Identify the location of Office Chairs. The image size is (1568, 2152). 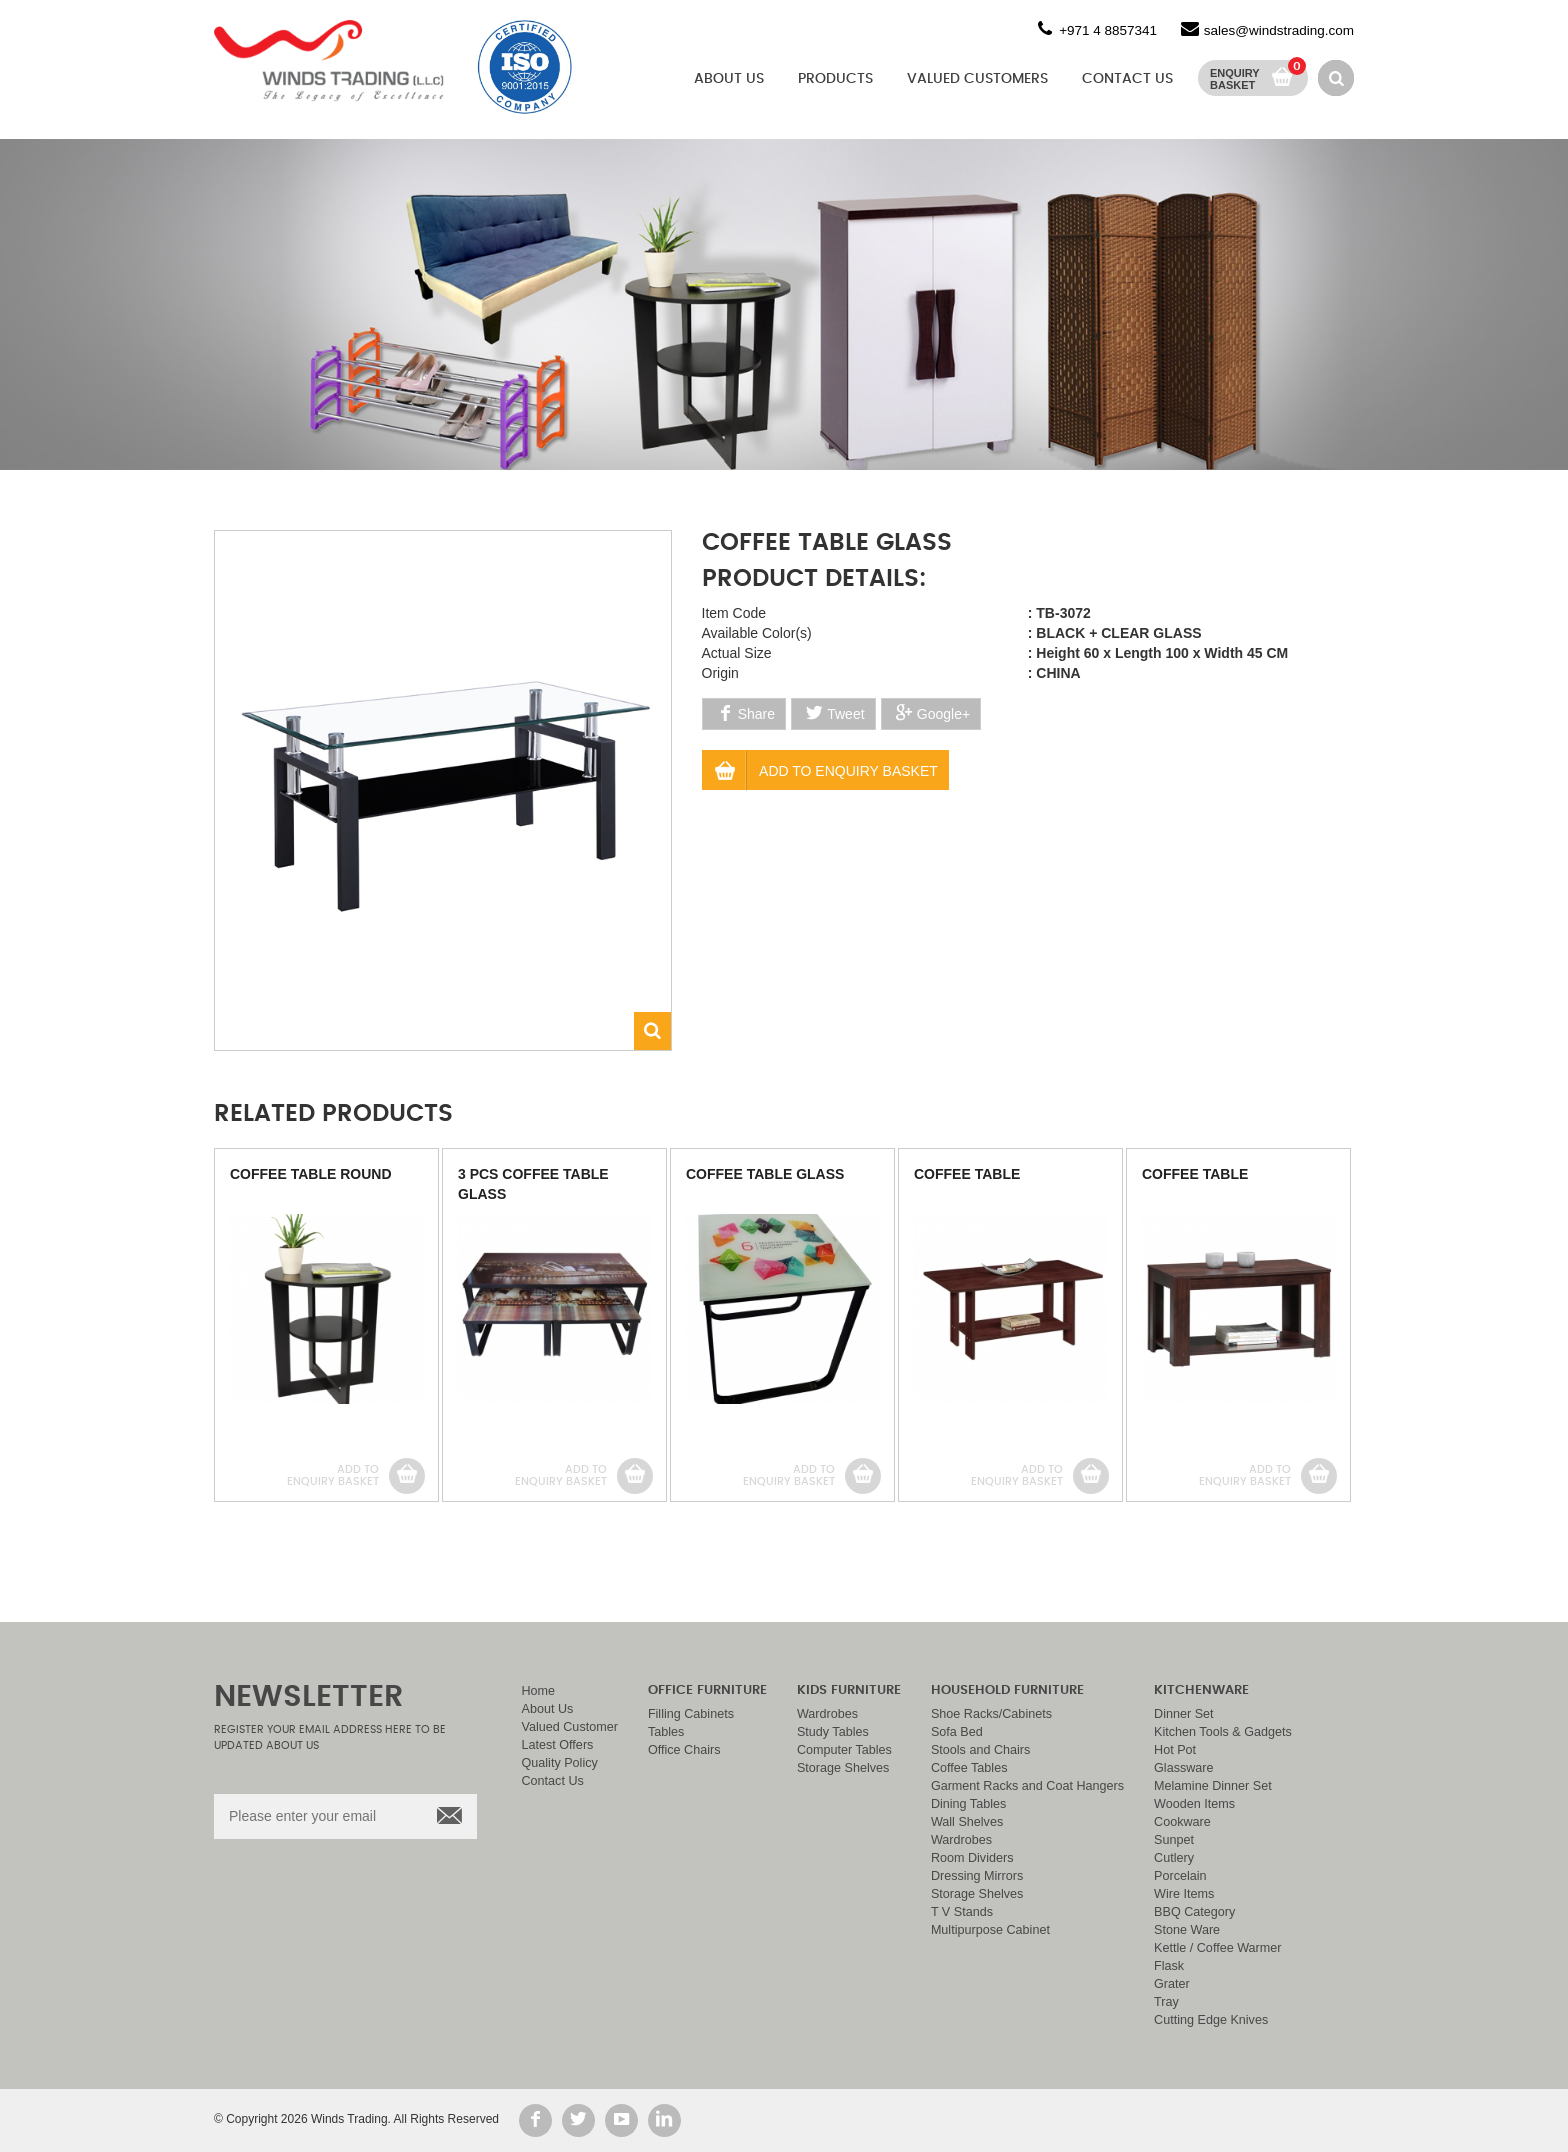
(684, 1750).